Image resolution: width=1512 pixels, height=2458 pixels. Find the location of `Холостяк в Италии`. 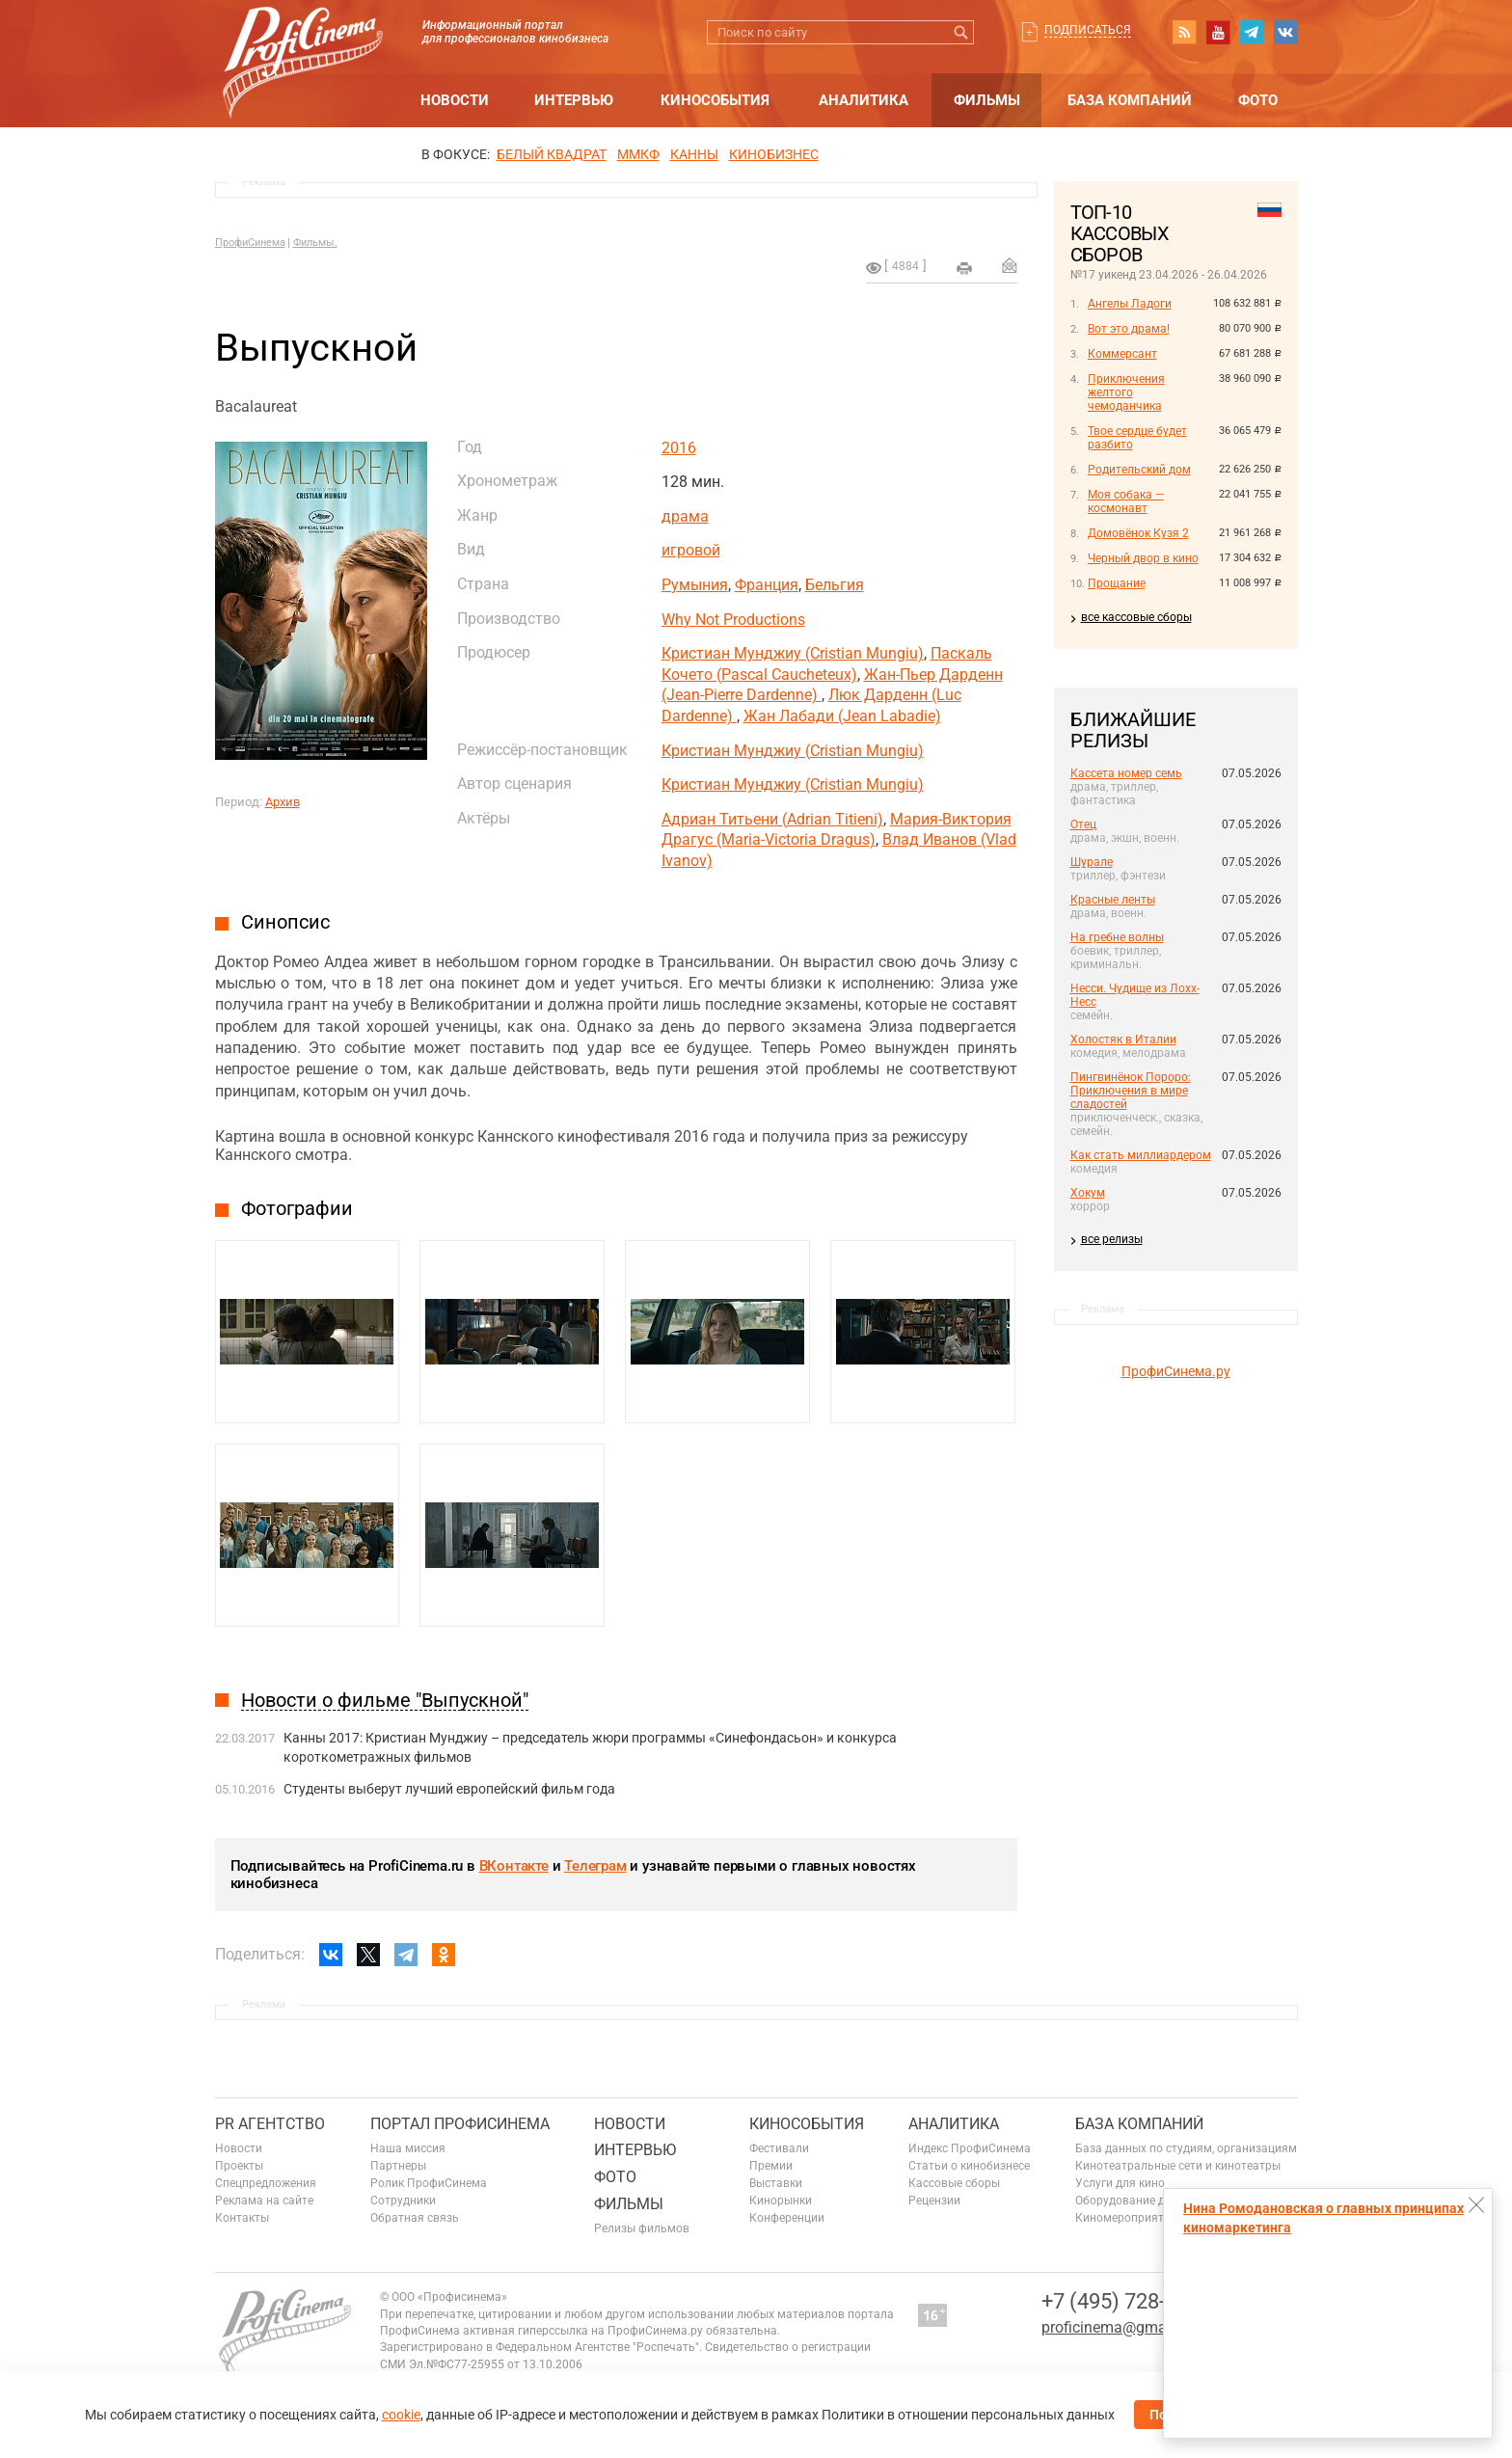

Холостяк в Италии is located at coordinates (1123, 1039).